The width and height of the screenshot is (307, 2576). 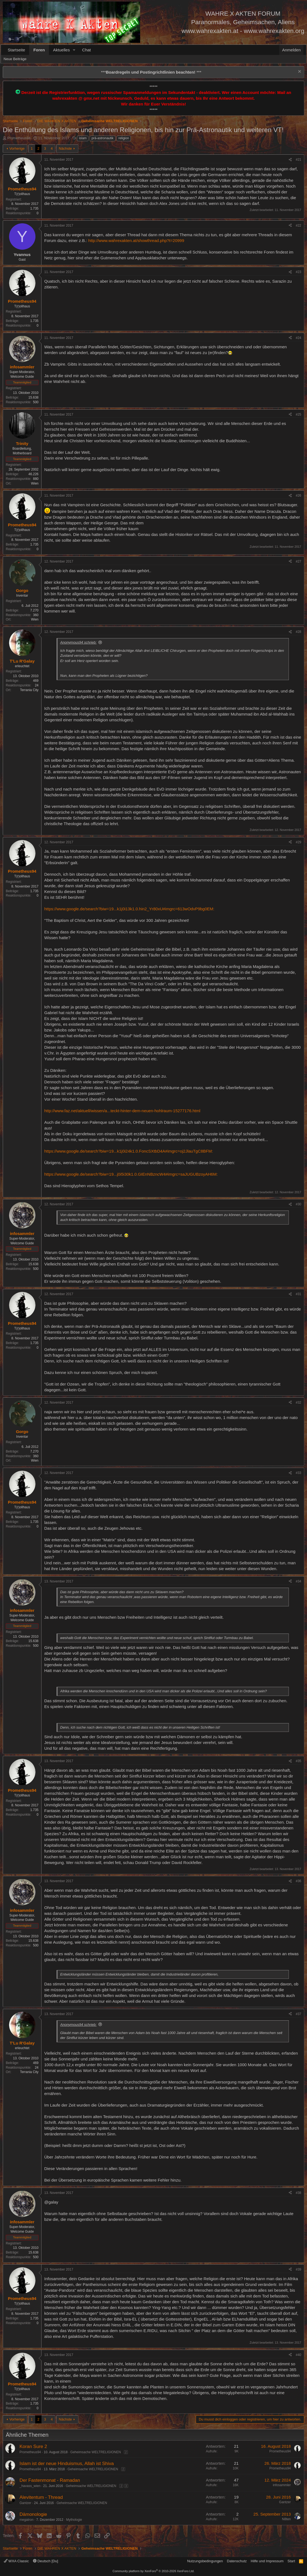 I want to click on Deutsch [Du], so click(x=45, y=2561).